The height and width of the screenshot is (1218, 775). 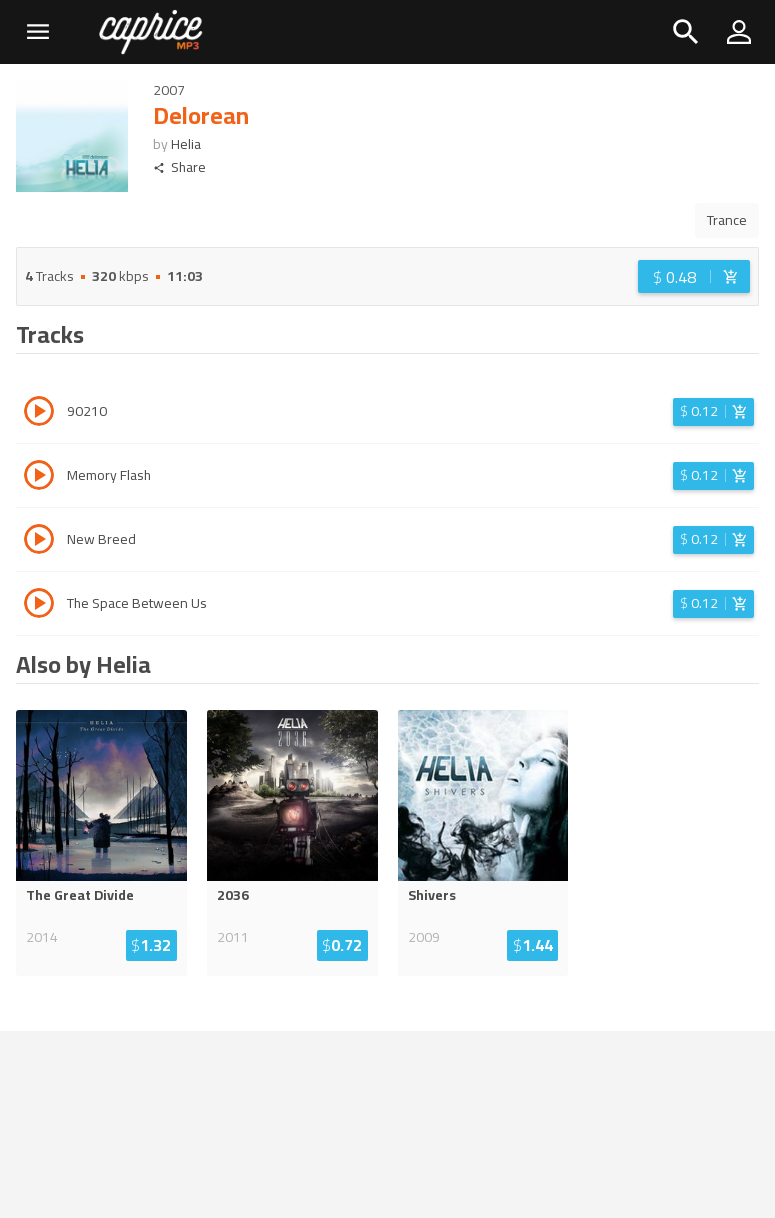 What do you see at coordinates (39, 414) in the screenshot?
I see `[Play track 90210]` at bounding box center [39, 414].